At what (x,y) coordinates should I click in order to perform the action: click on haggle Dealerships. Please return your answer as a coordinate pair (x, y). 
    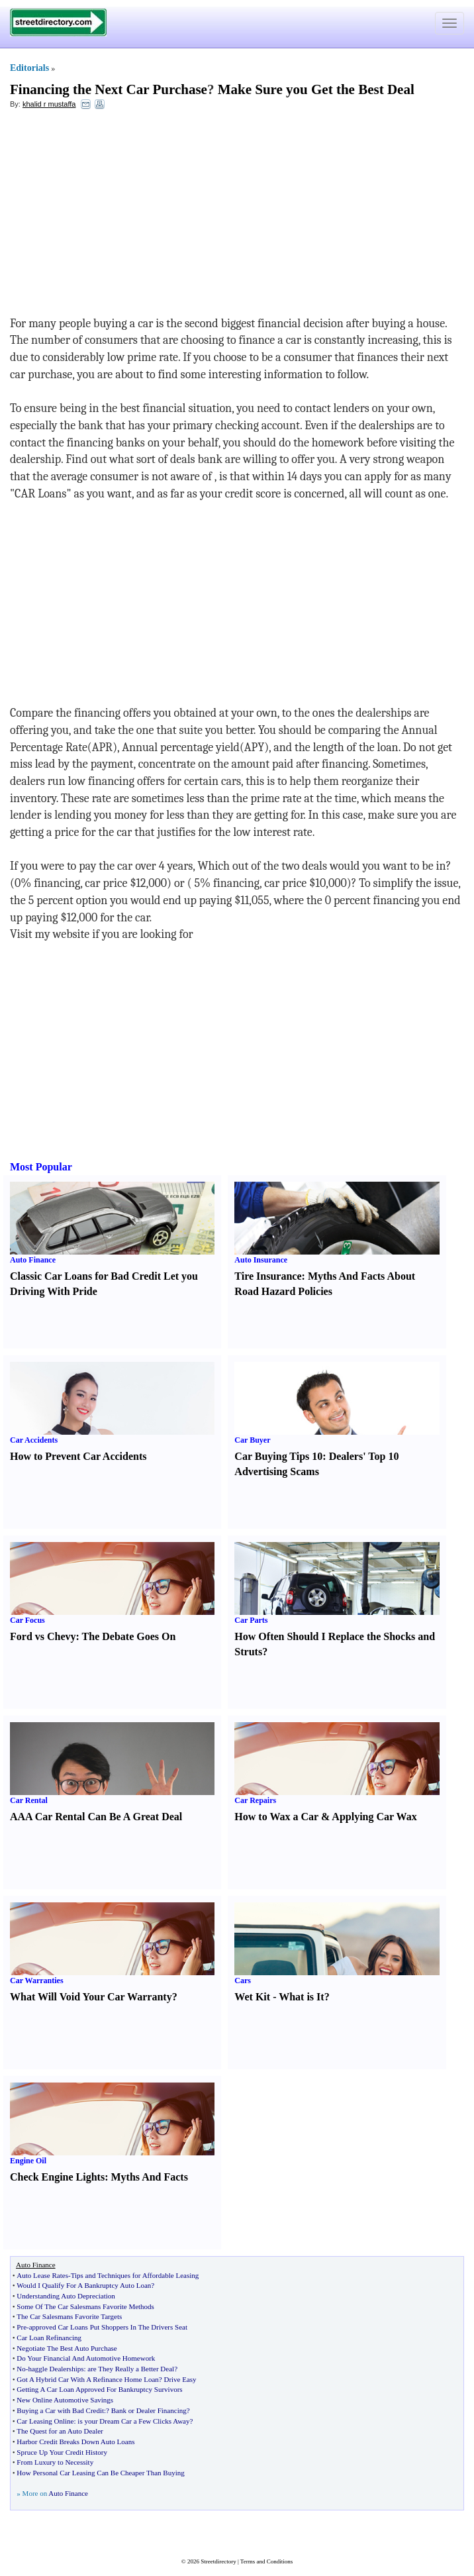
    Looking at the image, I should click on (55, 2369).